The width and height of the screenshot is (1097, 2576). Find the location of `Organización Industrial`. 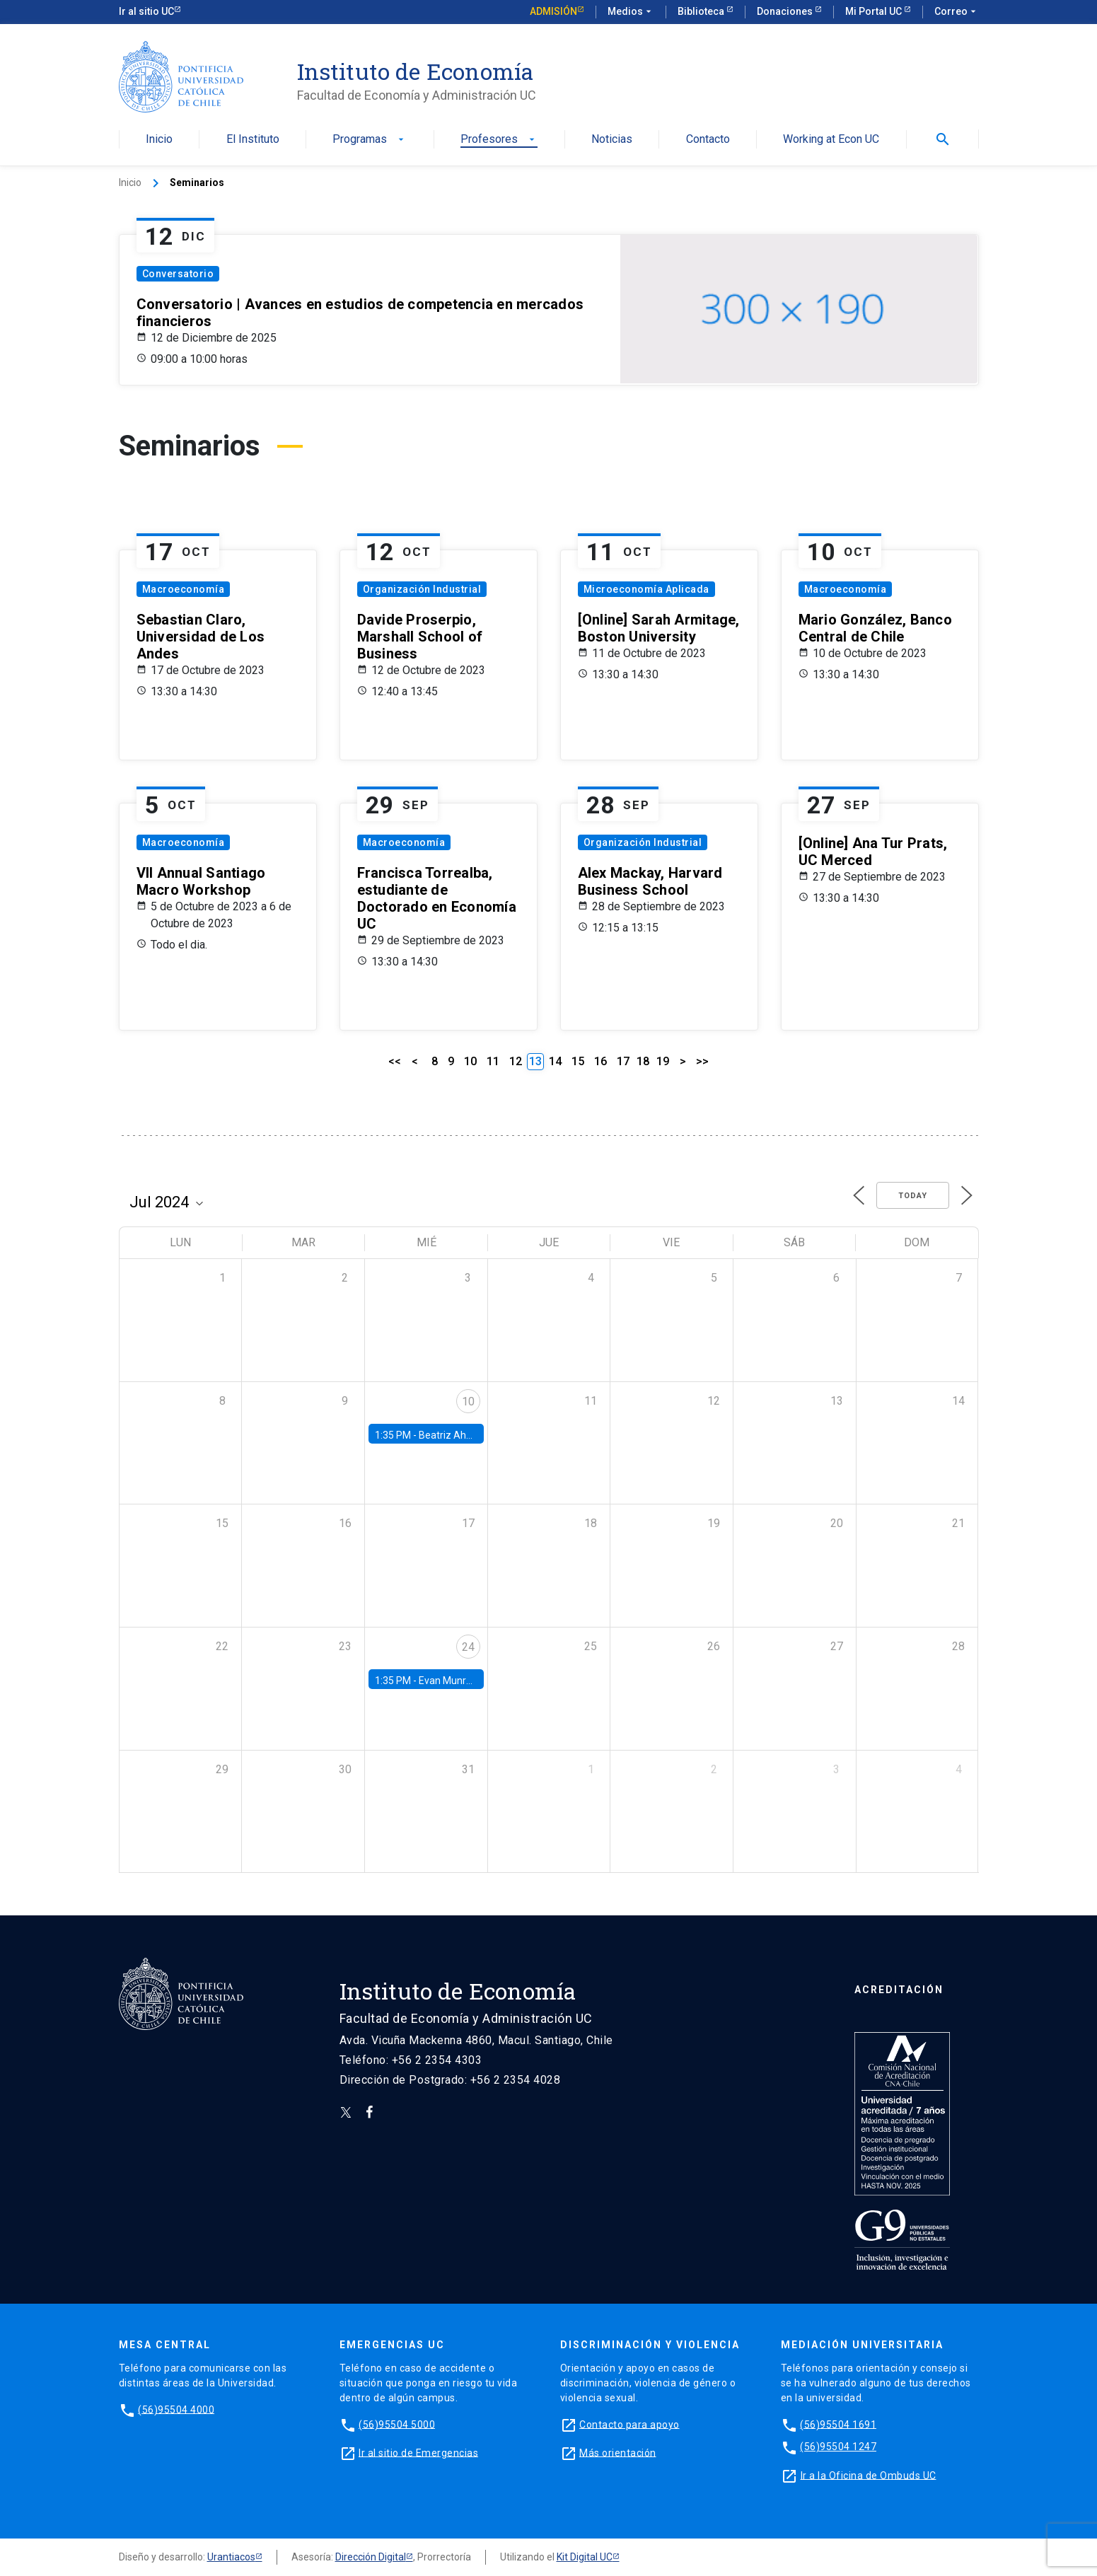

Organización Industrial is located at coordinates (422, 589).